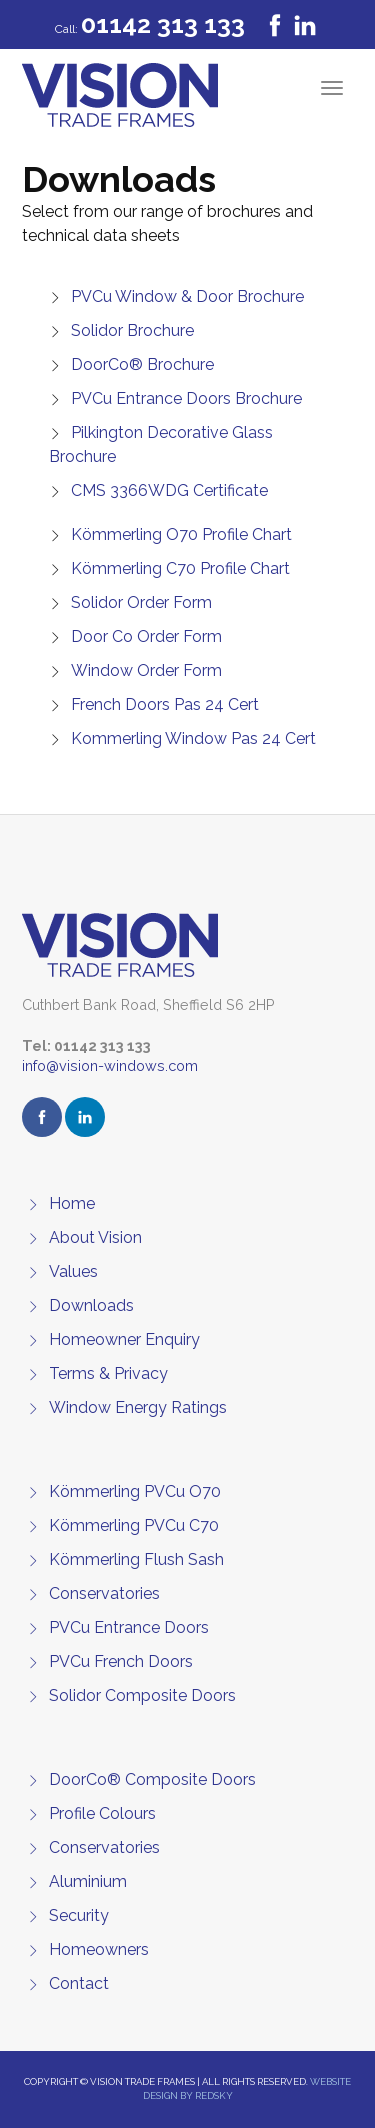  What do you see at coordinates (124, 1339) in the screenshot?
I see `Homeowner Enquiry` at bounding box center [124, 1339].